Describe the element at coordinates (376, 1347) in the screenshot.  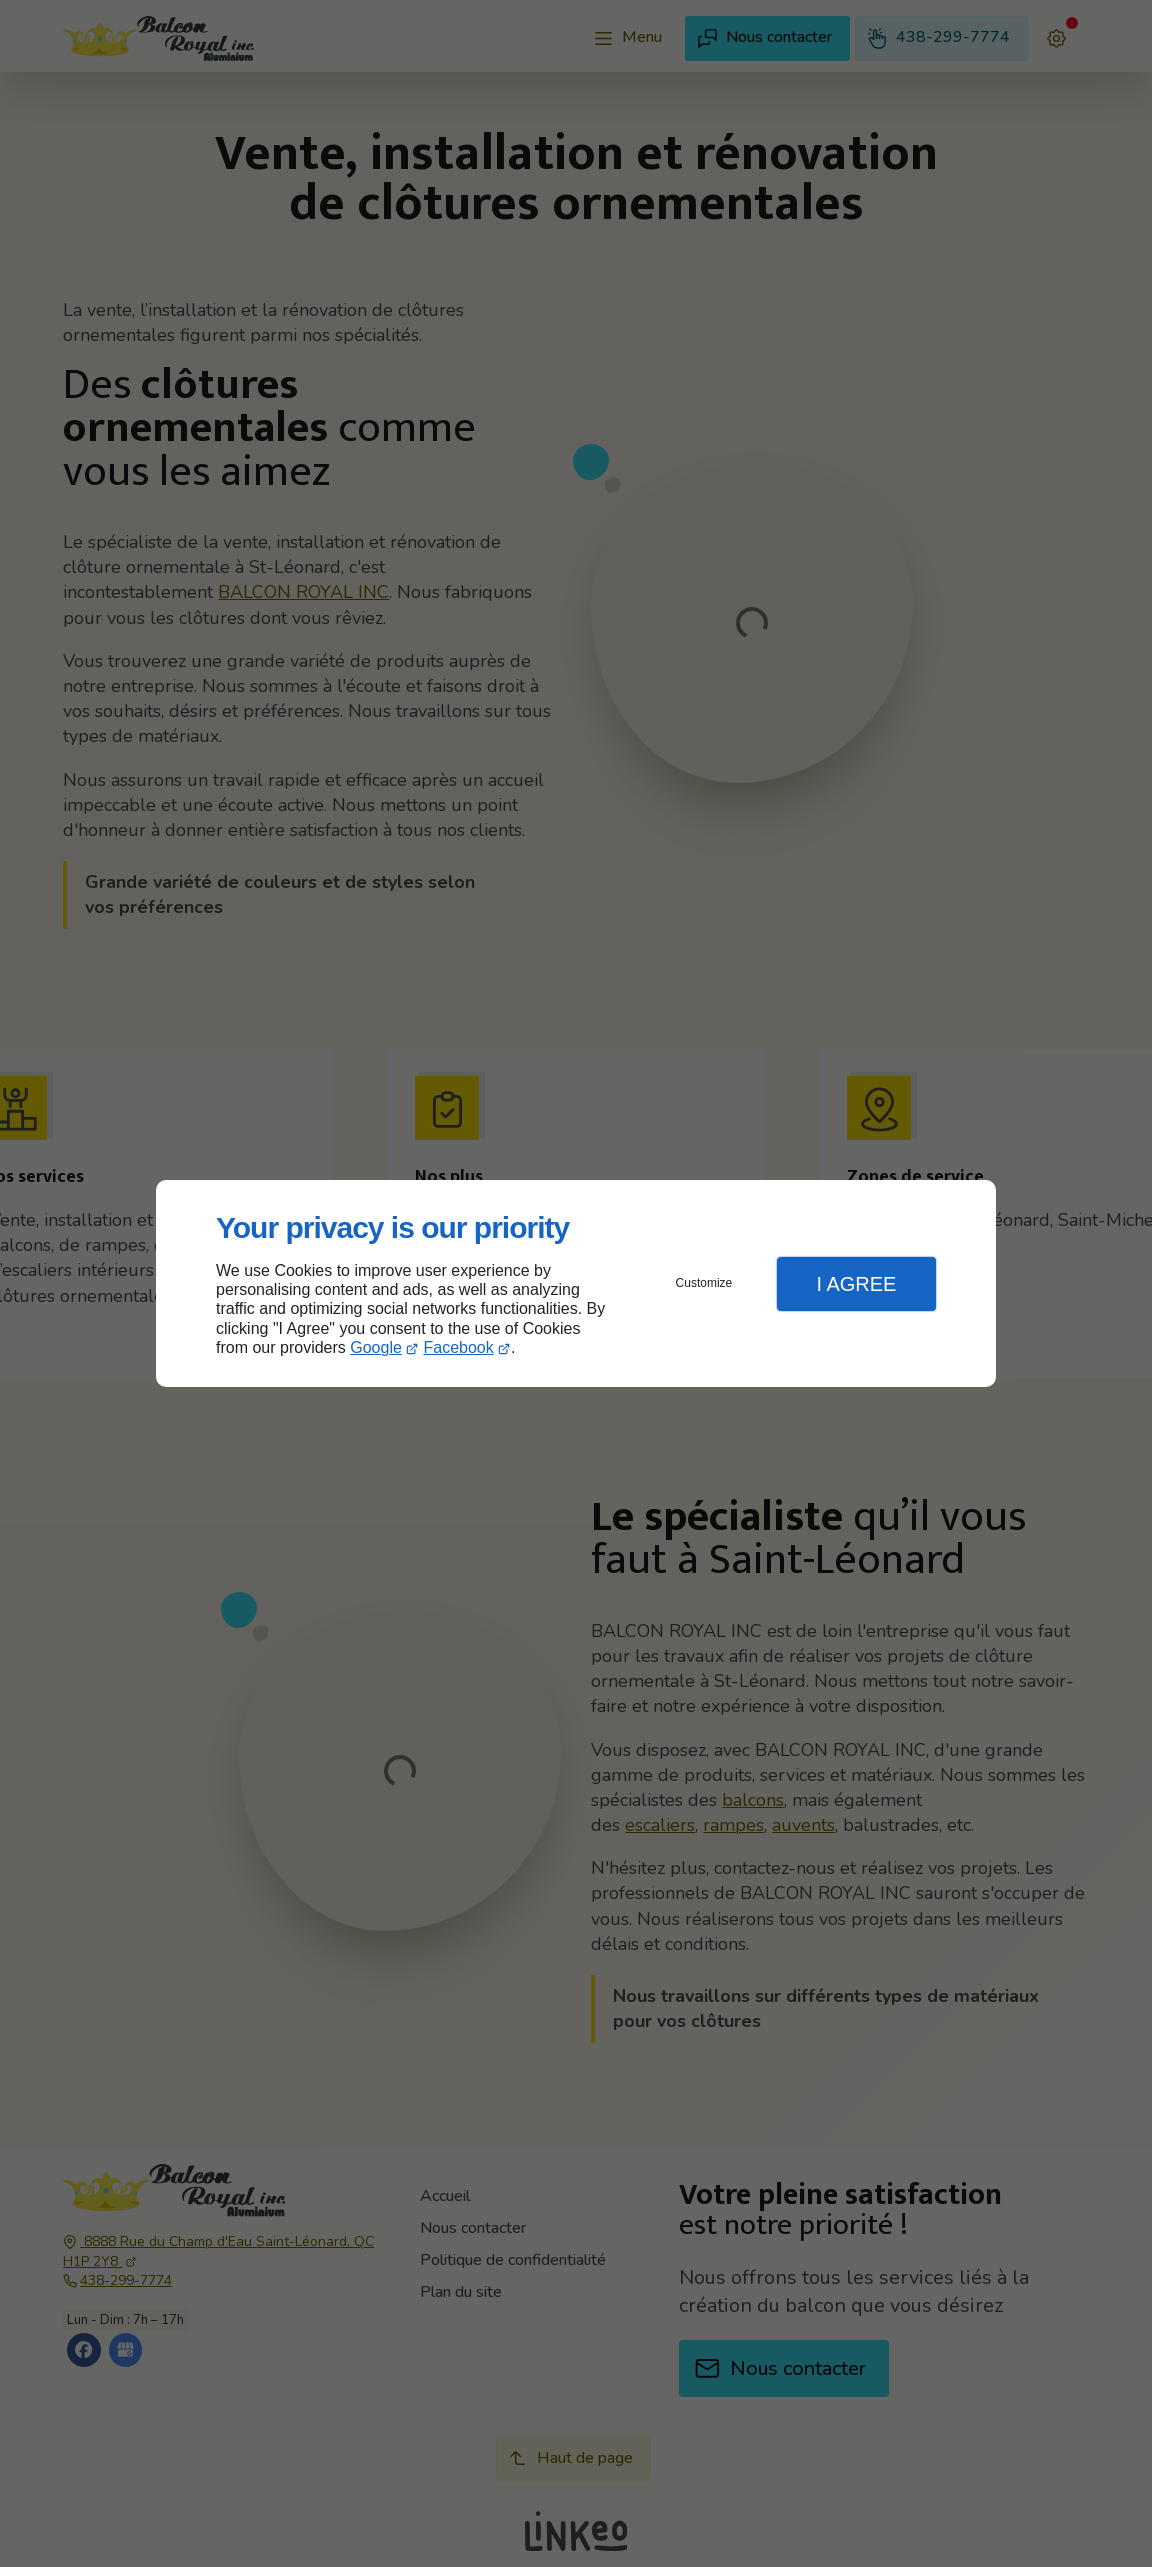
I see `Google` at that location.